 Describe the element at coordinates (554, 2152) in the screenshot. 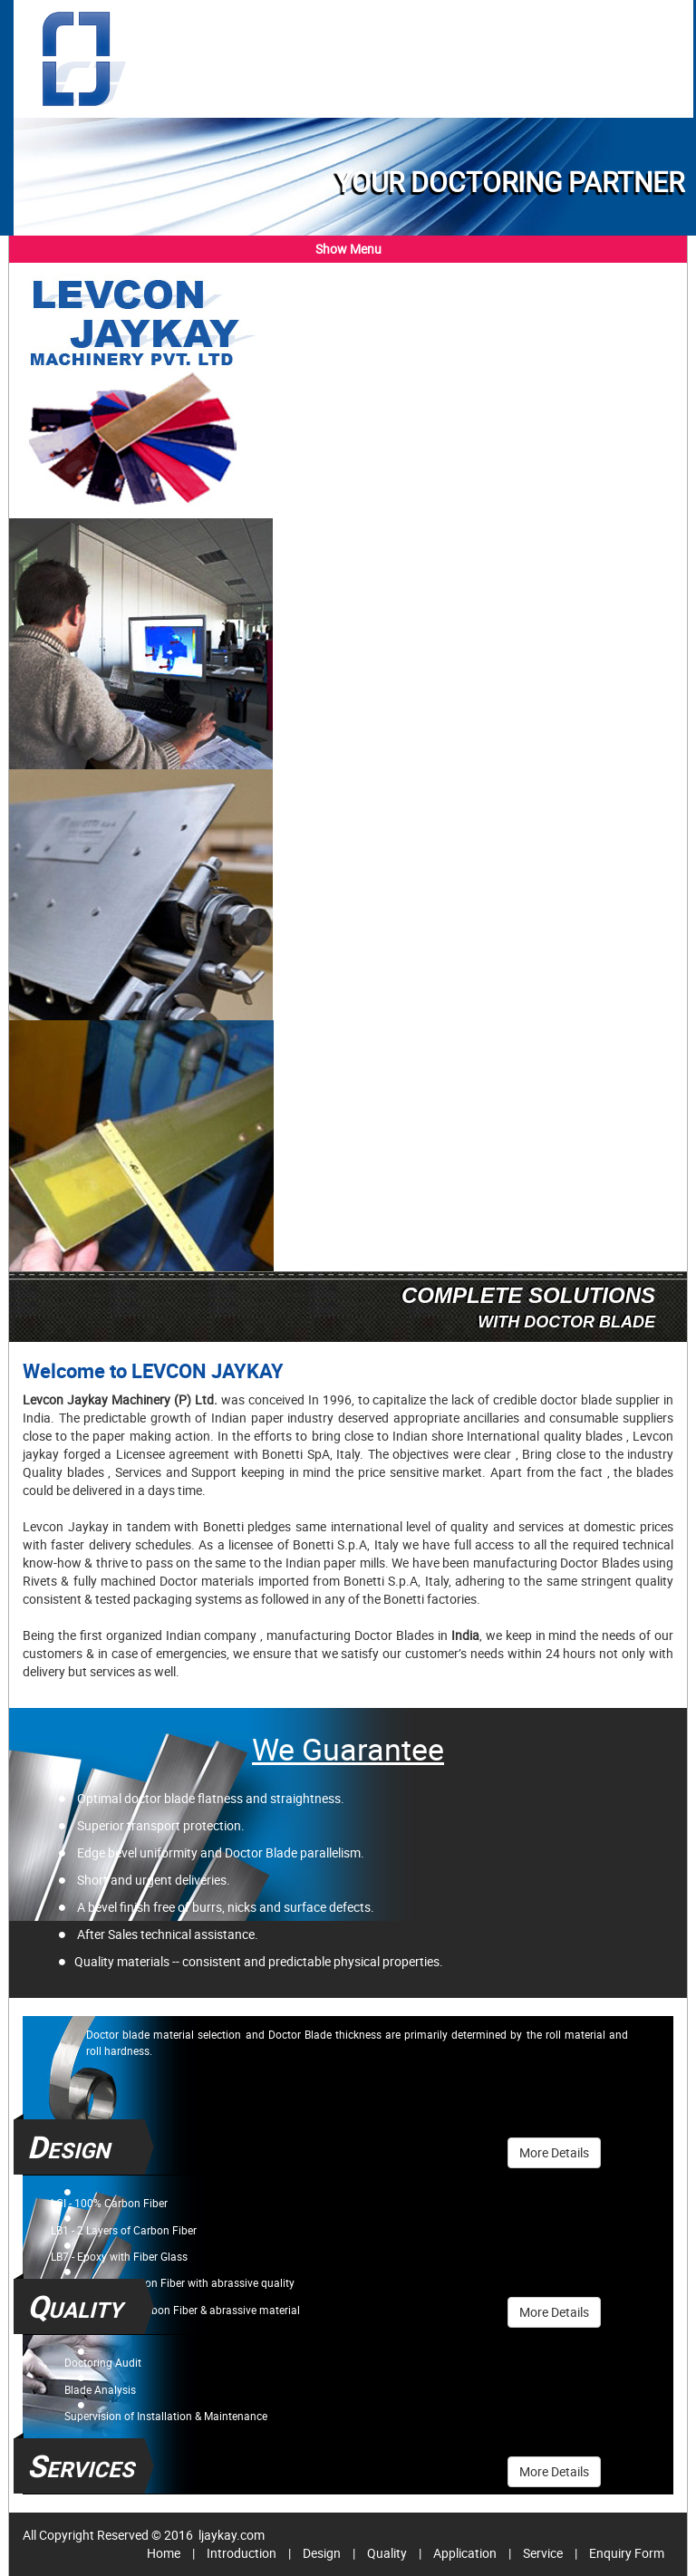

I see `More Details` at that location.